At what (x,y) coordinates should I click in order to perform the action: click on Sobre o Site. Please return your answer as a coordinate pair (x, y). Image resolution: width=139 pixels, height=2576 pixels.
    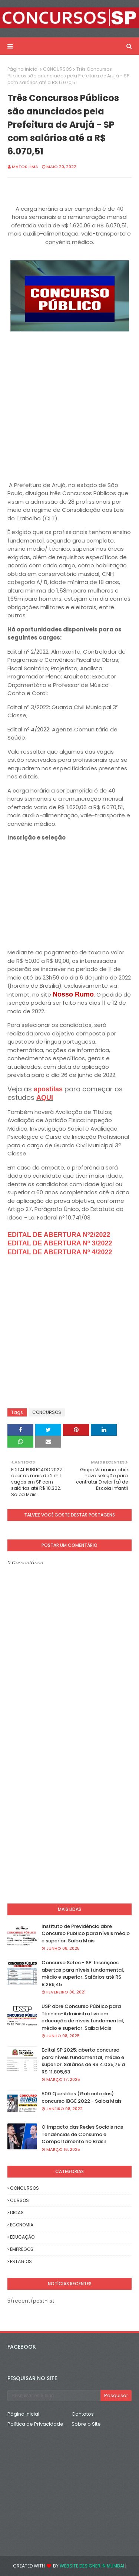
    Looking at the image, I should click on (86, 2423).